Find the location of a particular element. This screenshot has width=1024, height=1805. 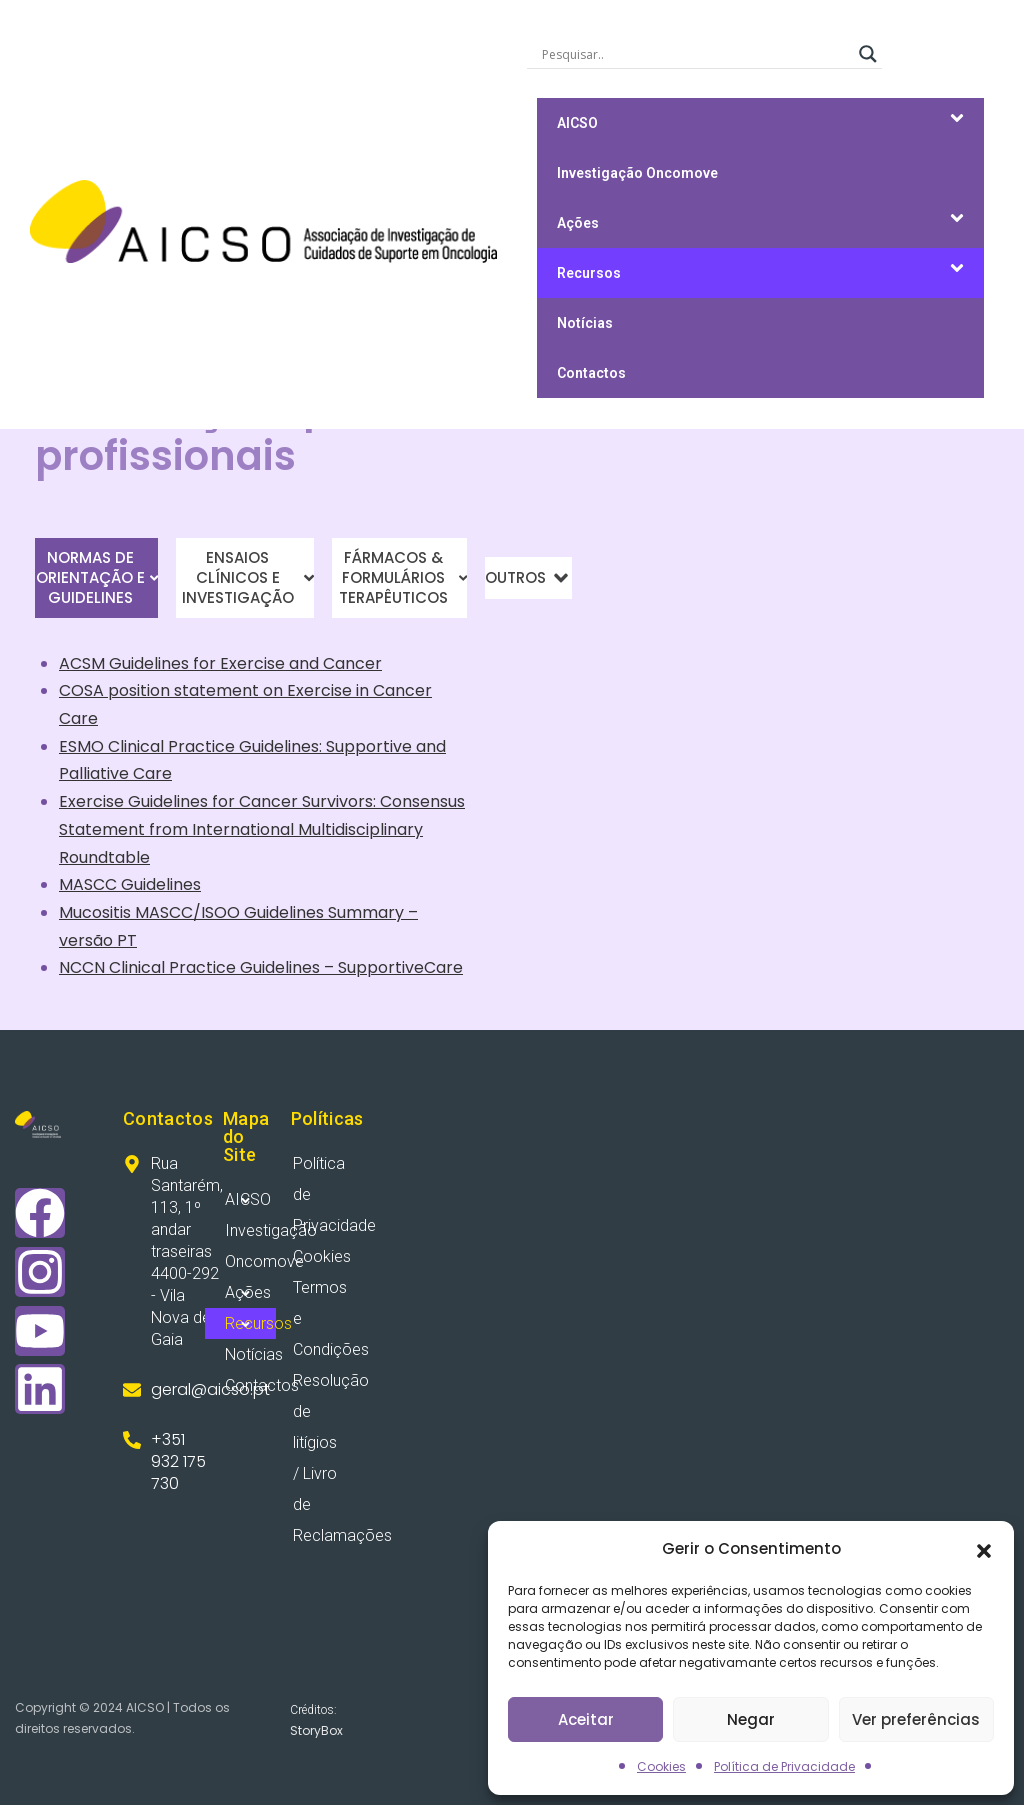

Multidisciplinary is located at coordinates (360, 829).